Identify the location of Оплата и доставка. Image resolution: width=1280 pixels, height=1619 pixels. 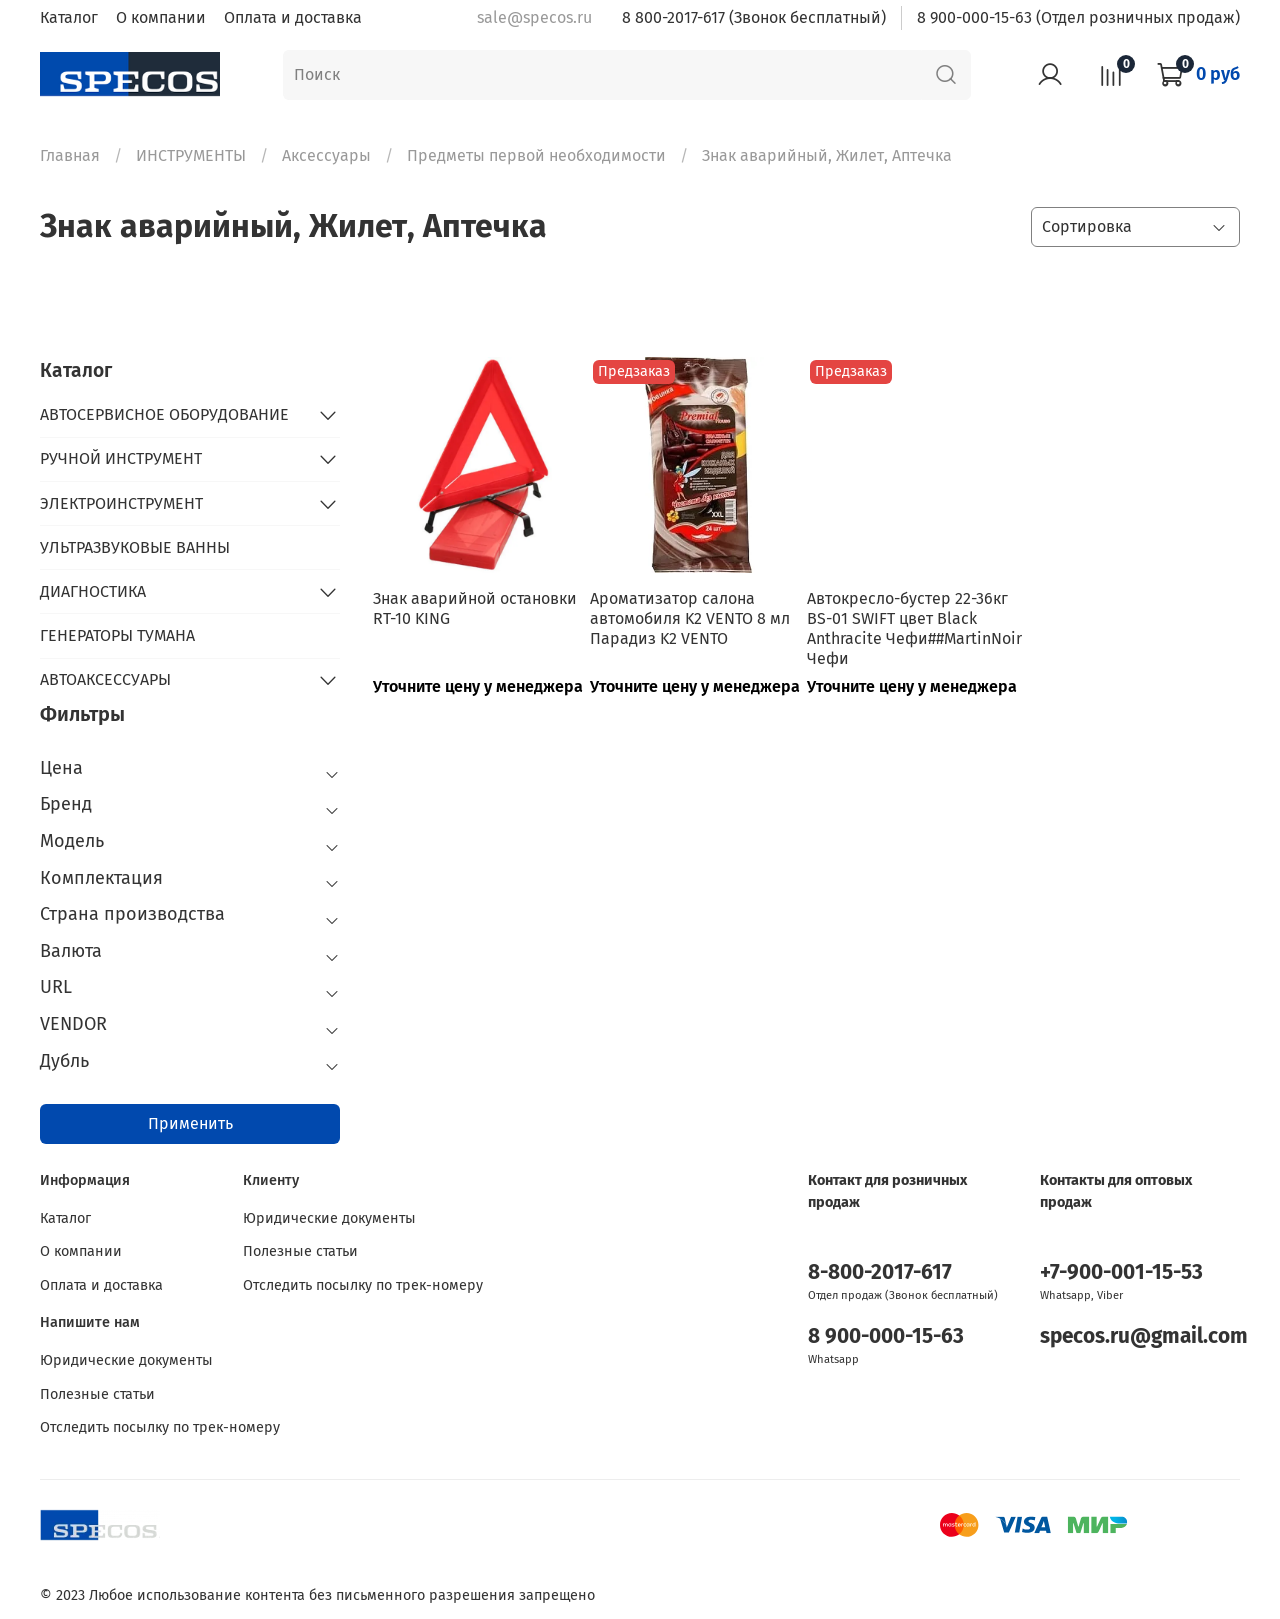
(293, 17).